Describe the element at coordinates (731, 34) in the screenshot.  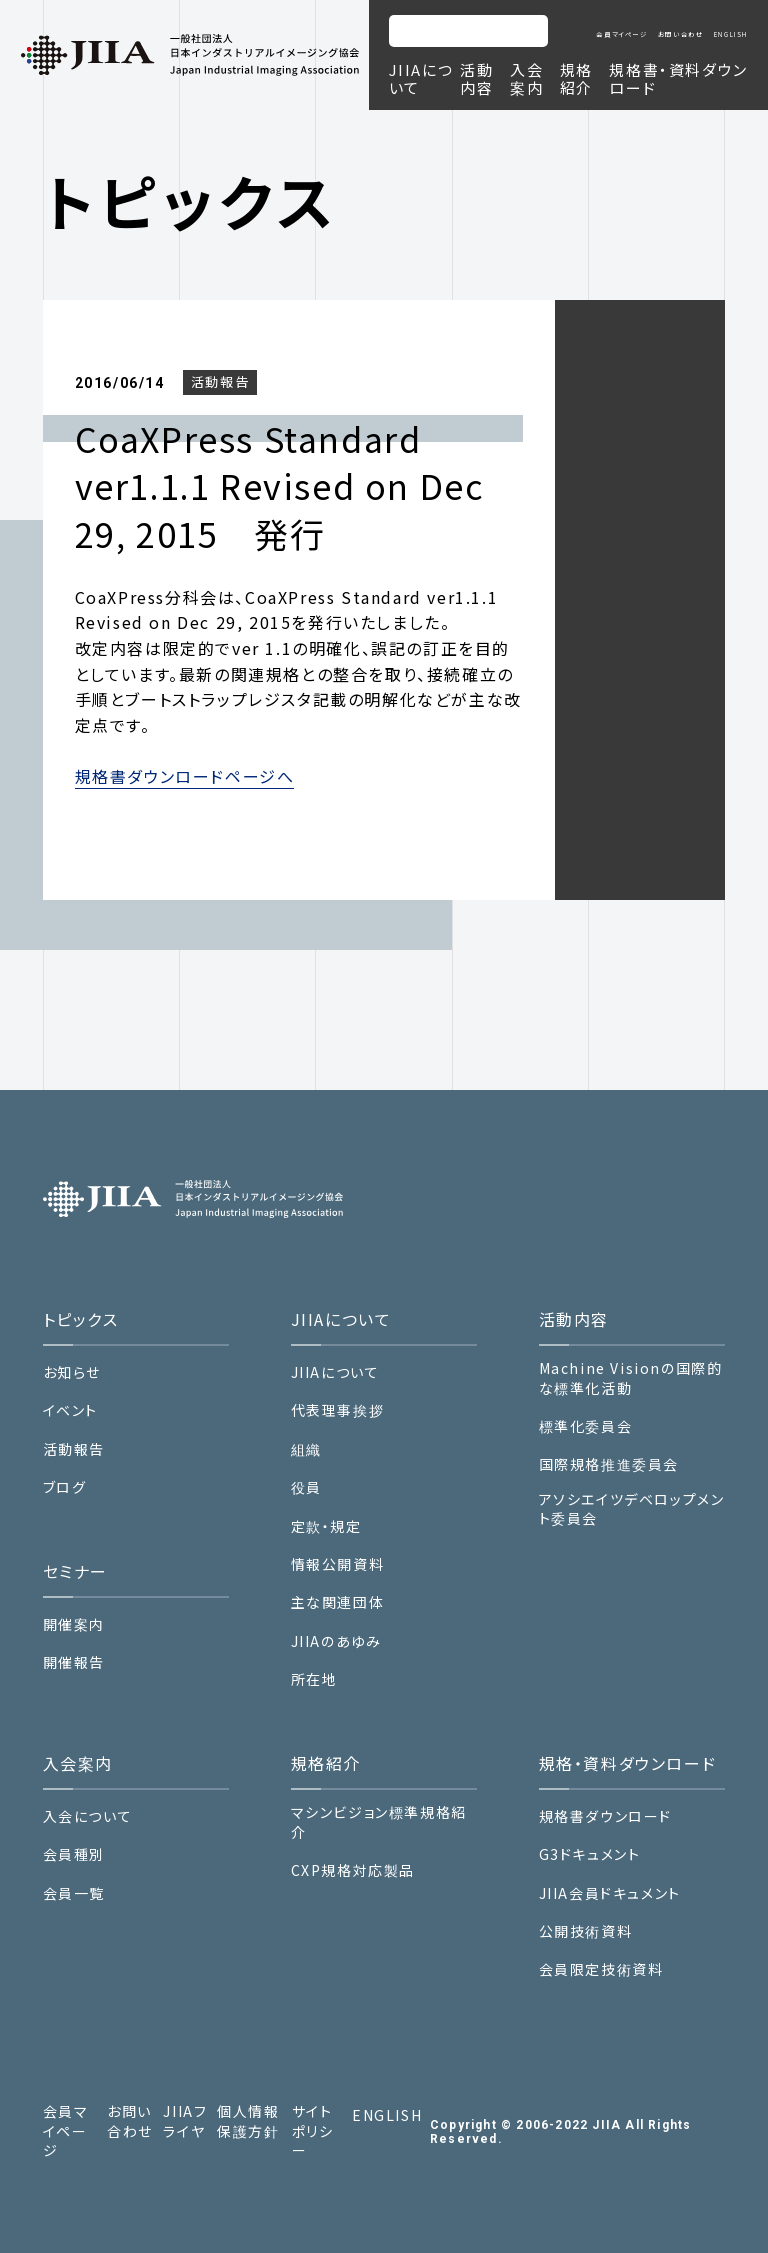
I see `ENGLISH` at that location.